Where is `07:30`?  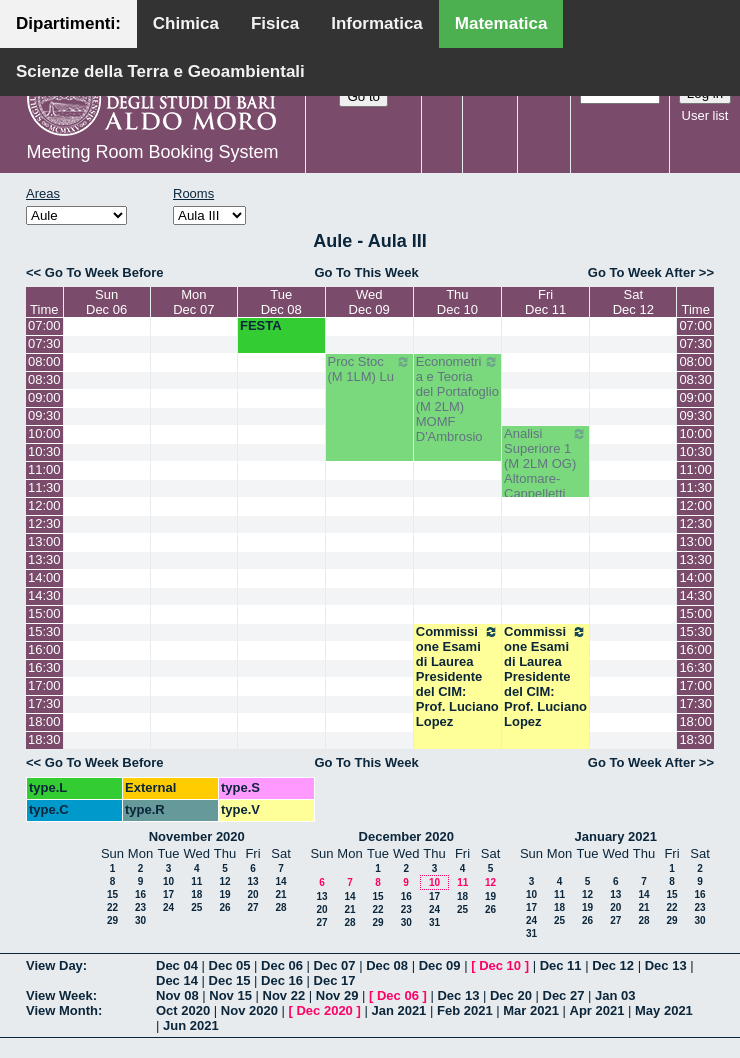
07:30 is located at coordinates (44, 343).